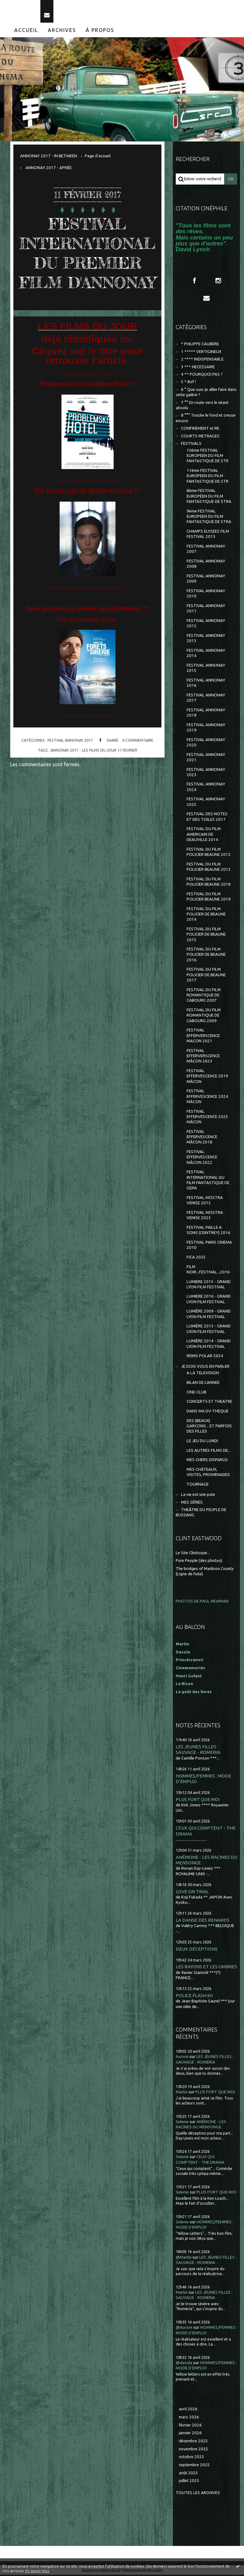 Image resolution: width=244 pixels, height=2576 pixels. Describe the element at coordinates (208, 1473) in the screenshot. I see `MES CHÂTEAUX, VISITES, PROMENADES` at that location.